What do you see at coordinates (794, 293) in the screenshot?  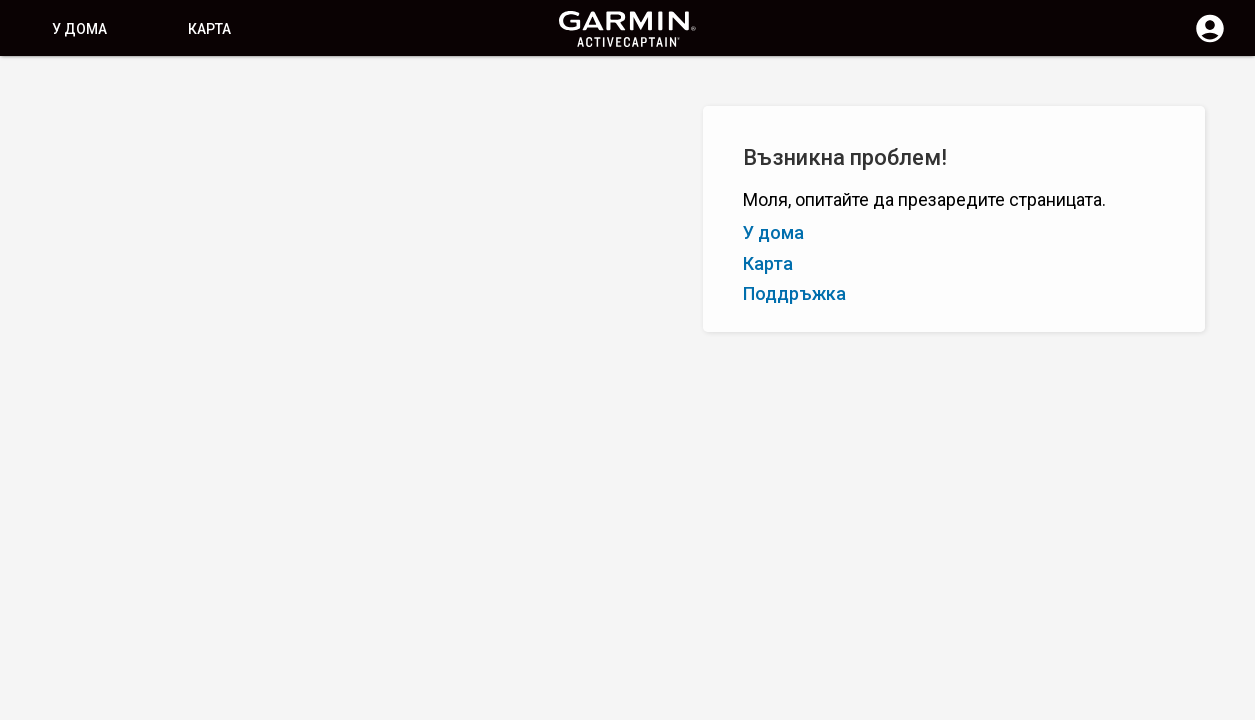 I see `Поддръжка` at bounding box center [794, 293].